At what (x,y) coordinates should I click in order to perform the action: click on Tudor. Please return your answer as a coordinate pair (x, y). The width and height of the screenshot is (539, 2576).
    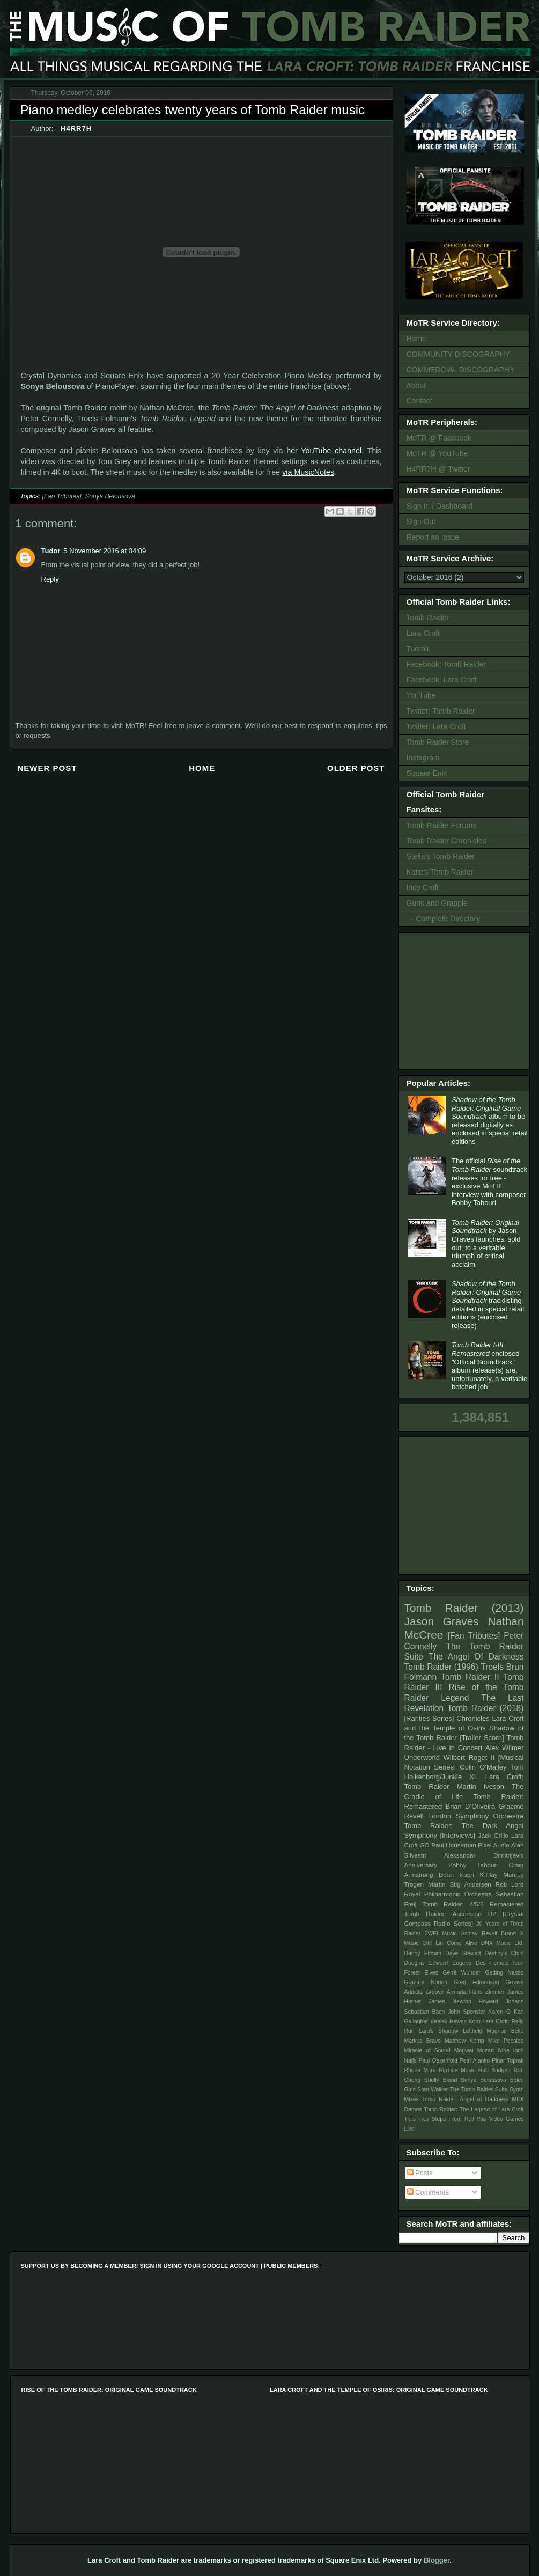
    Looking at the image, I should click on (51, 551).